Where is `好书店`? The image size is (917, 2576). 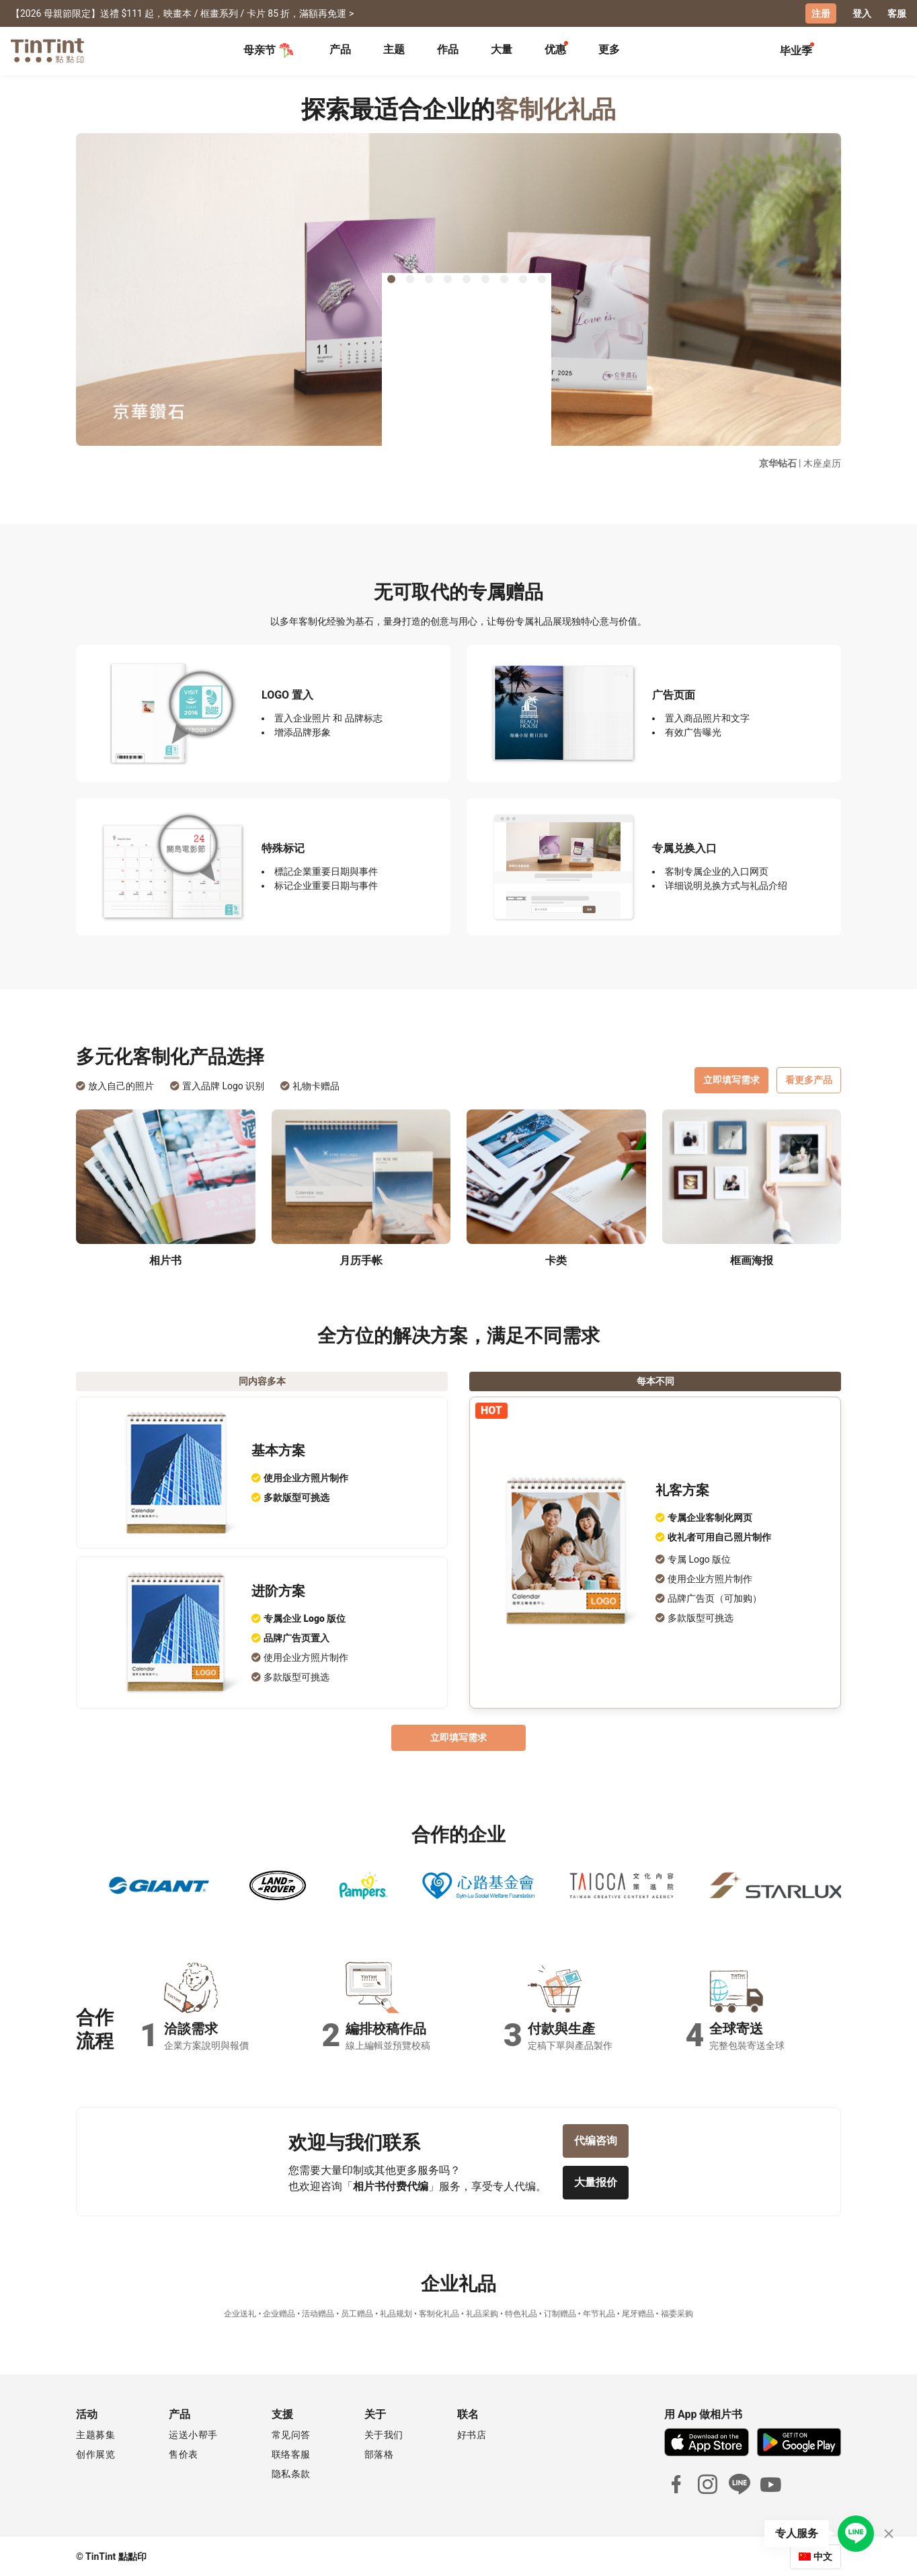
好书店 is located at coordinates (472, 2433).